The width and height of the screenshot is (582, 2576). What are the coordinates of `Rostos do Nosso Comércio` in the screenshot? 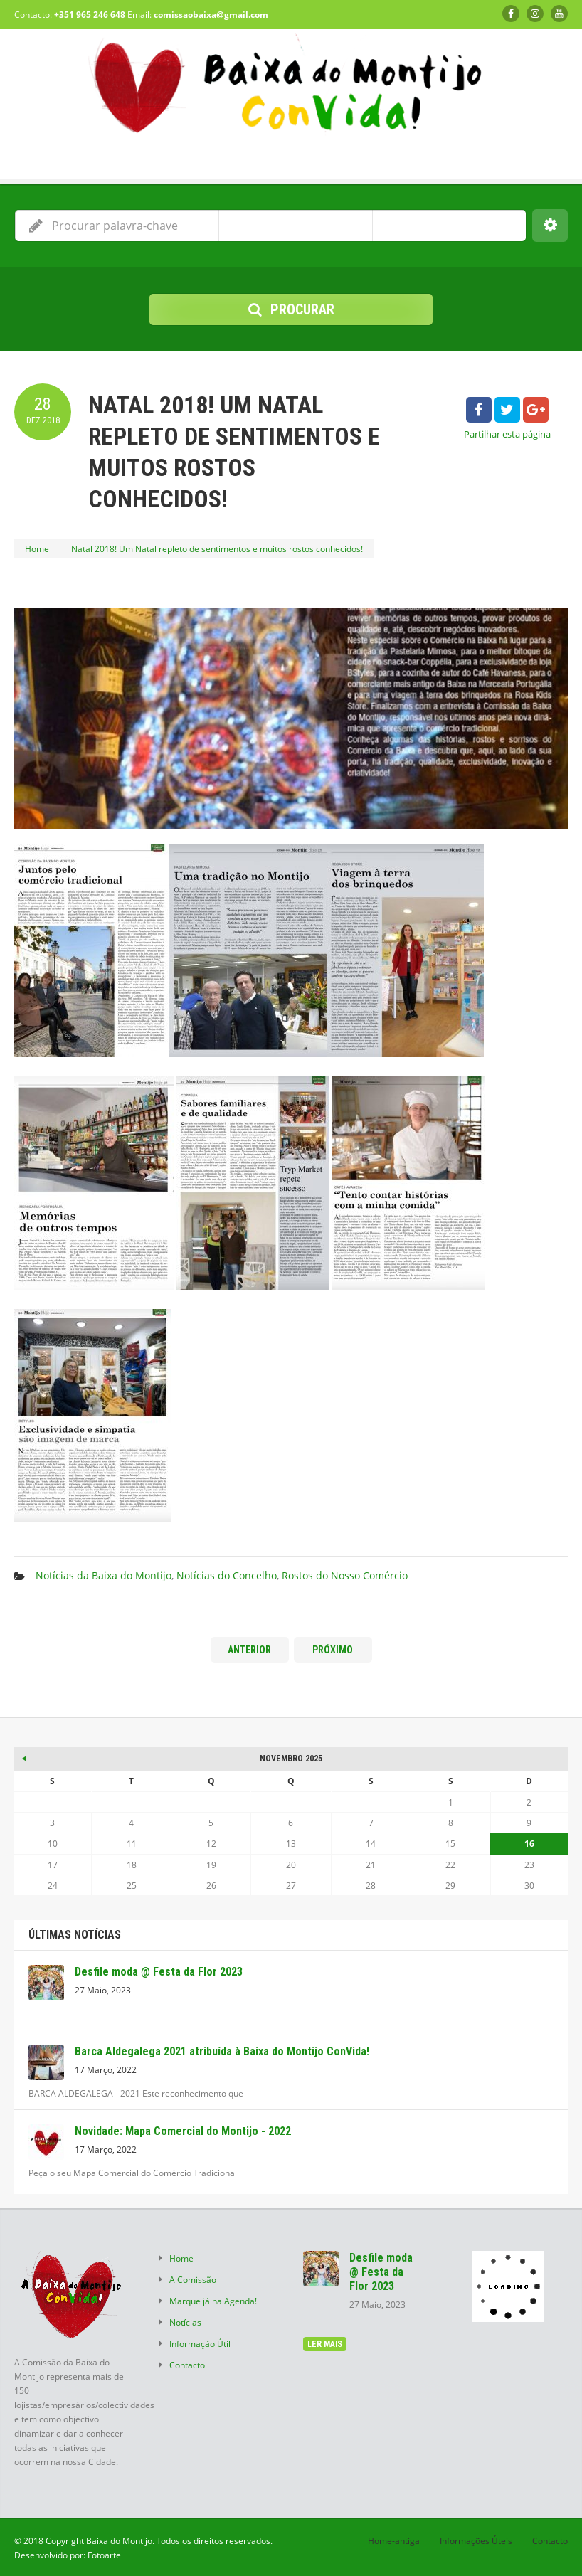 It's located at (345, 1575).